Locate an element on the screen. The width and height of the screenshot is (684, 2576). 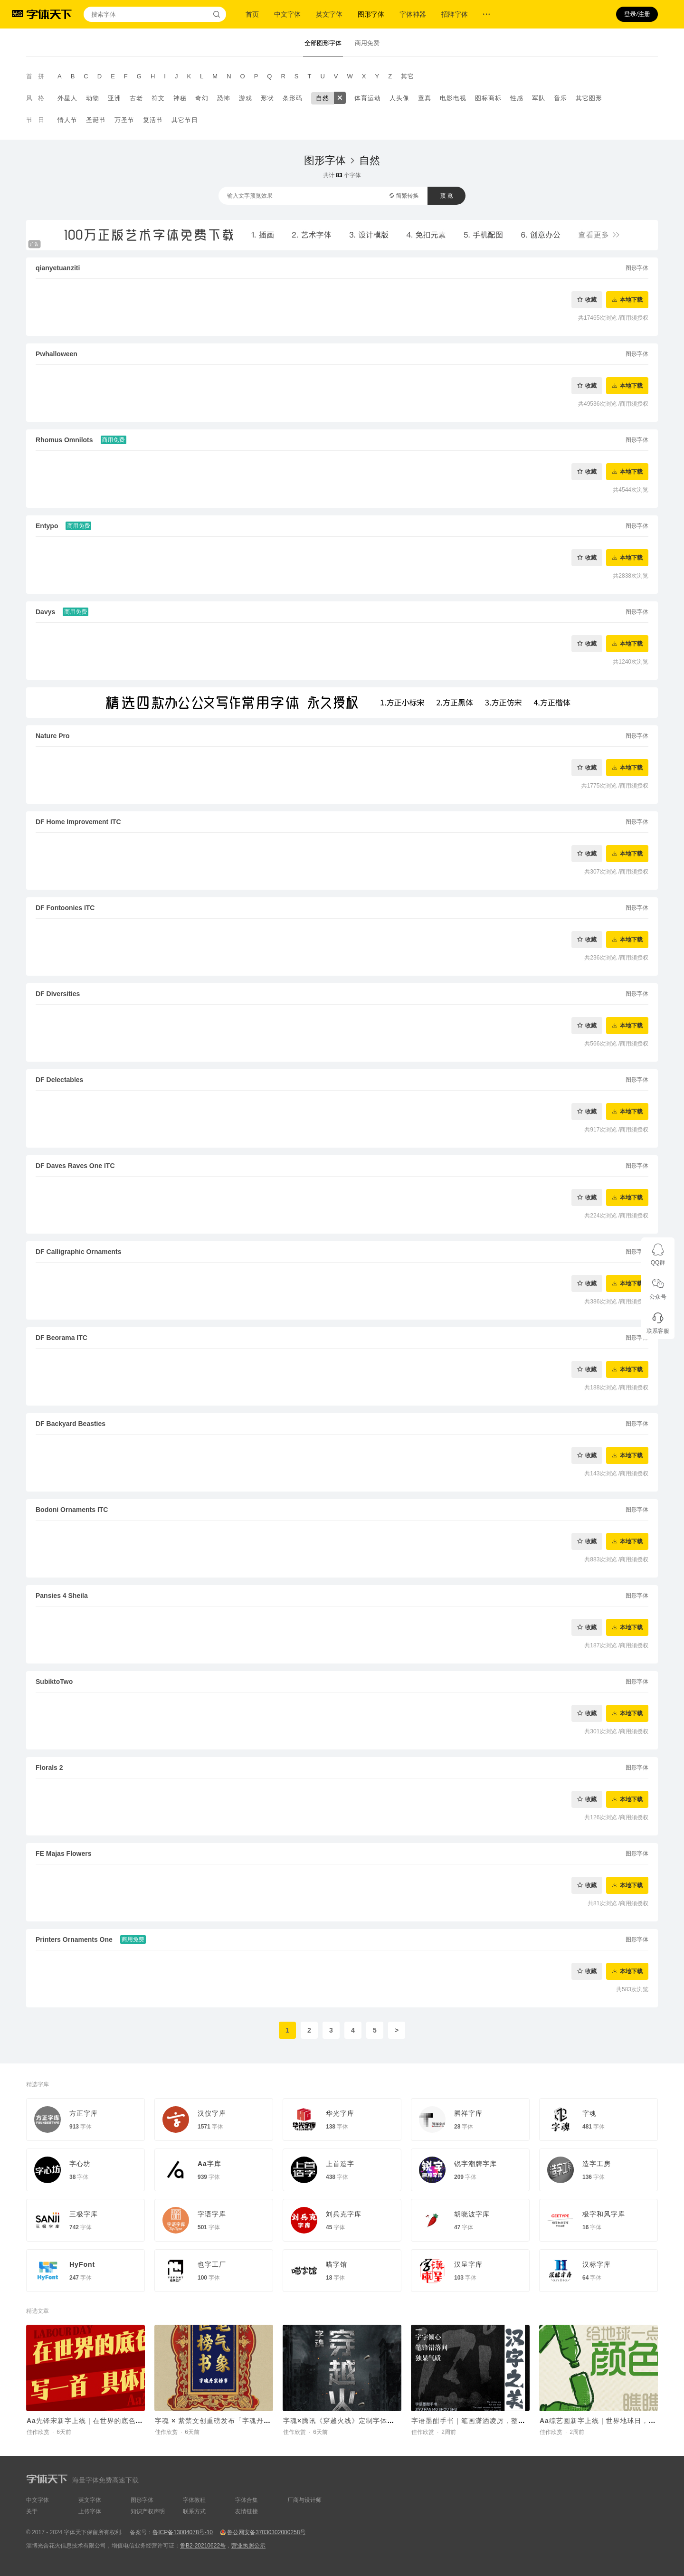
DF Calligraphic Ornaments is located at coordinates (78, 1251).